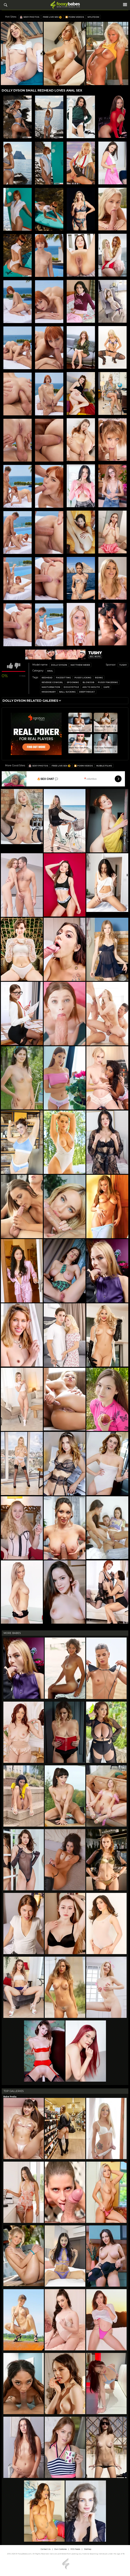 This screenshot has height=2576, width=130. Describe the element at coordinates (108, 682) in the screenshot. I see `pussy fingering` at that location.